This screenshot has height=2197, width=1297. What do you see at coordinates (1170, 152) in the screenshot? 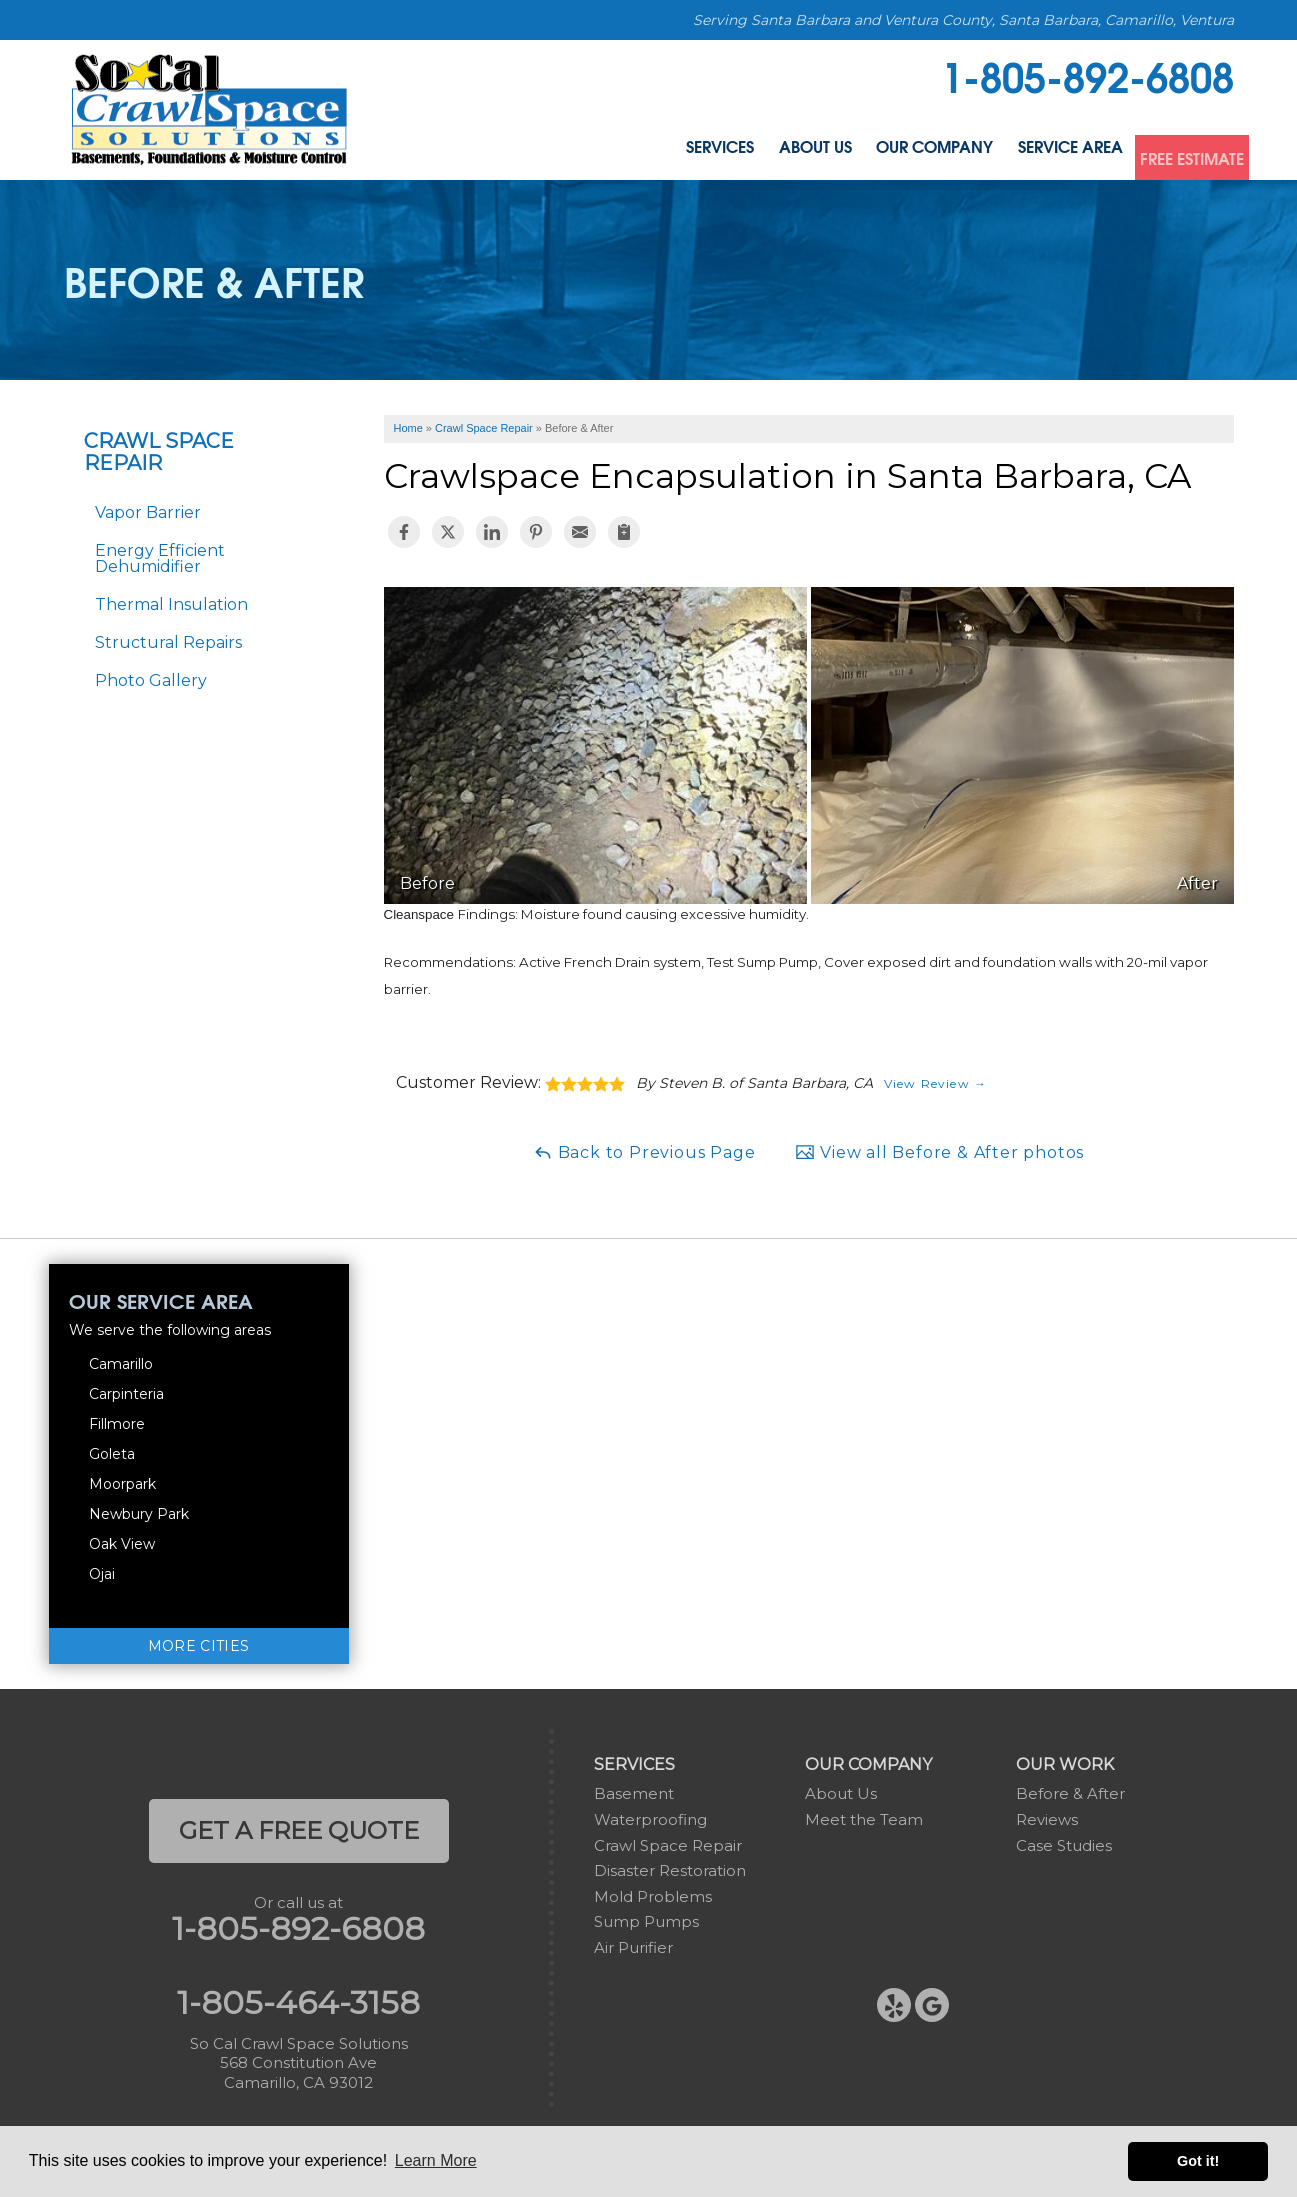
I see `Free Estimate` at bounding box center [1170, 152].